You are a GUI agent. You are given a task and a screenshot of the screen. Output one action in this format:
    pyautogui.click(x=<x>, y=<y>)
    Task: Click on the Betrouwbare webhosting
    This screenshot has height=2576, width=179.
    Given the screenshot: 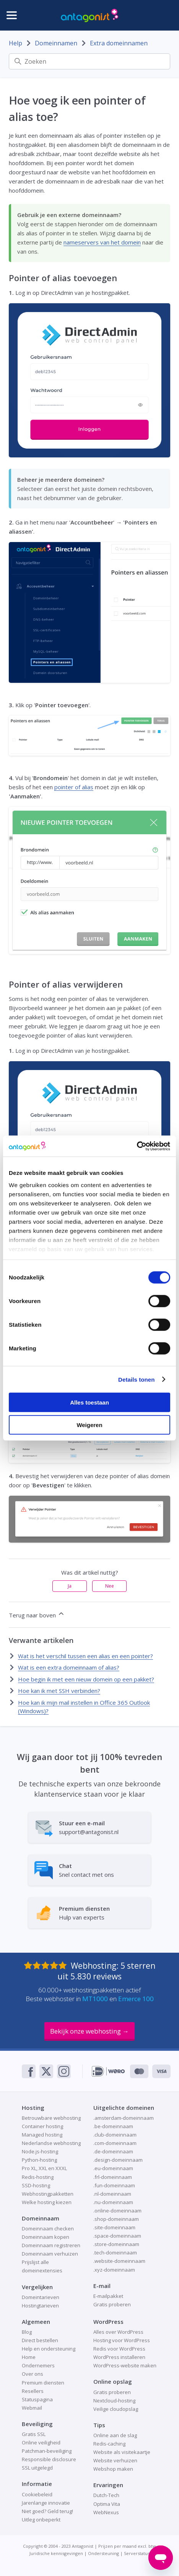 What is the action you would take?
    pyautogui.click(x=51, y=2117)
    